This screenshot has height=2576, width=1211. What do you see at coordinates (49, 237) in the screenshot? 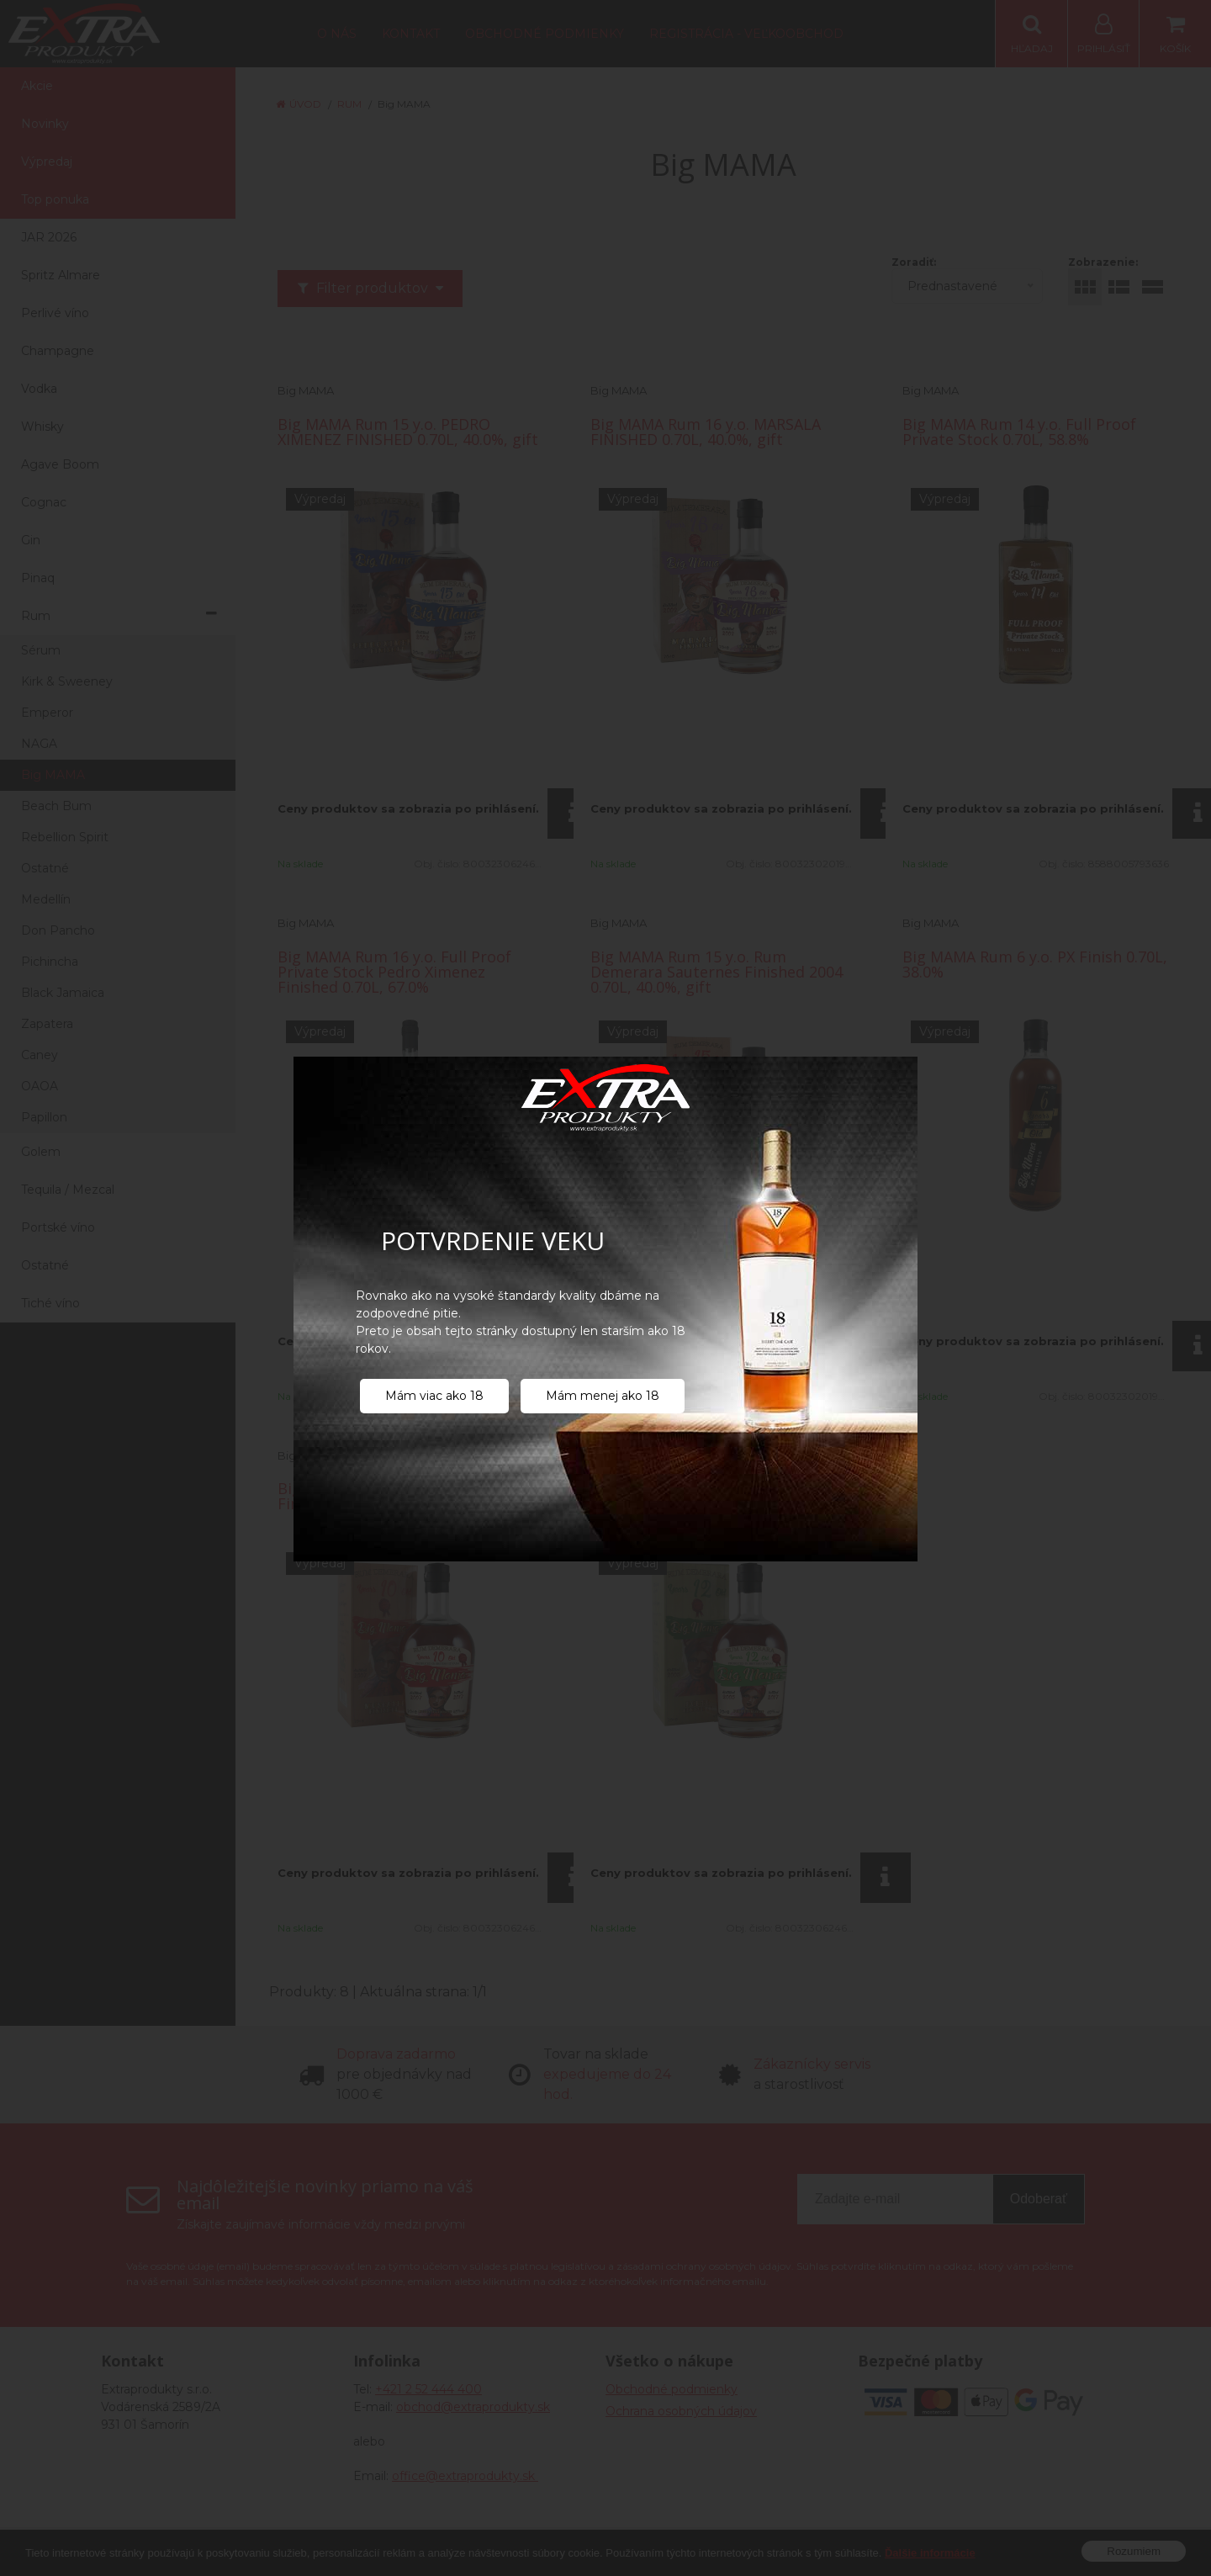
I see `JAR 2026` at bounding box center [49, 237].